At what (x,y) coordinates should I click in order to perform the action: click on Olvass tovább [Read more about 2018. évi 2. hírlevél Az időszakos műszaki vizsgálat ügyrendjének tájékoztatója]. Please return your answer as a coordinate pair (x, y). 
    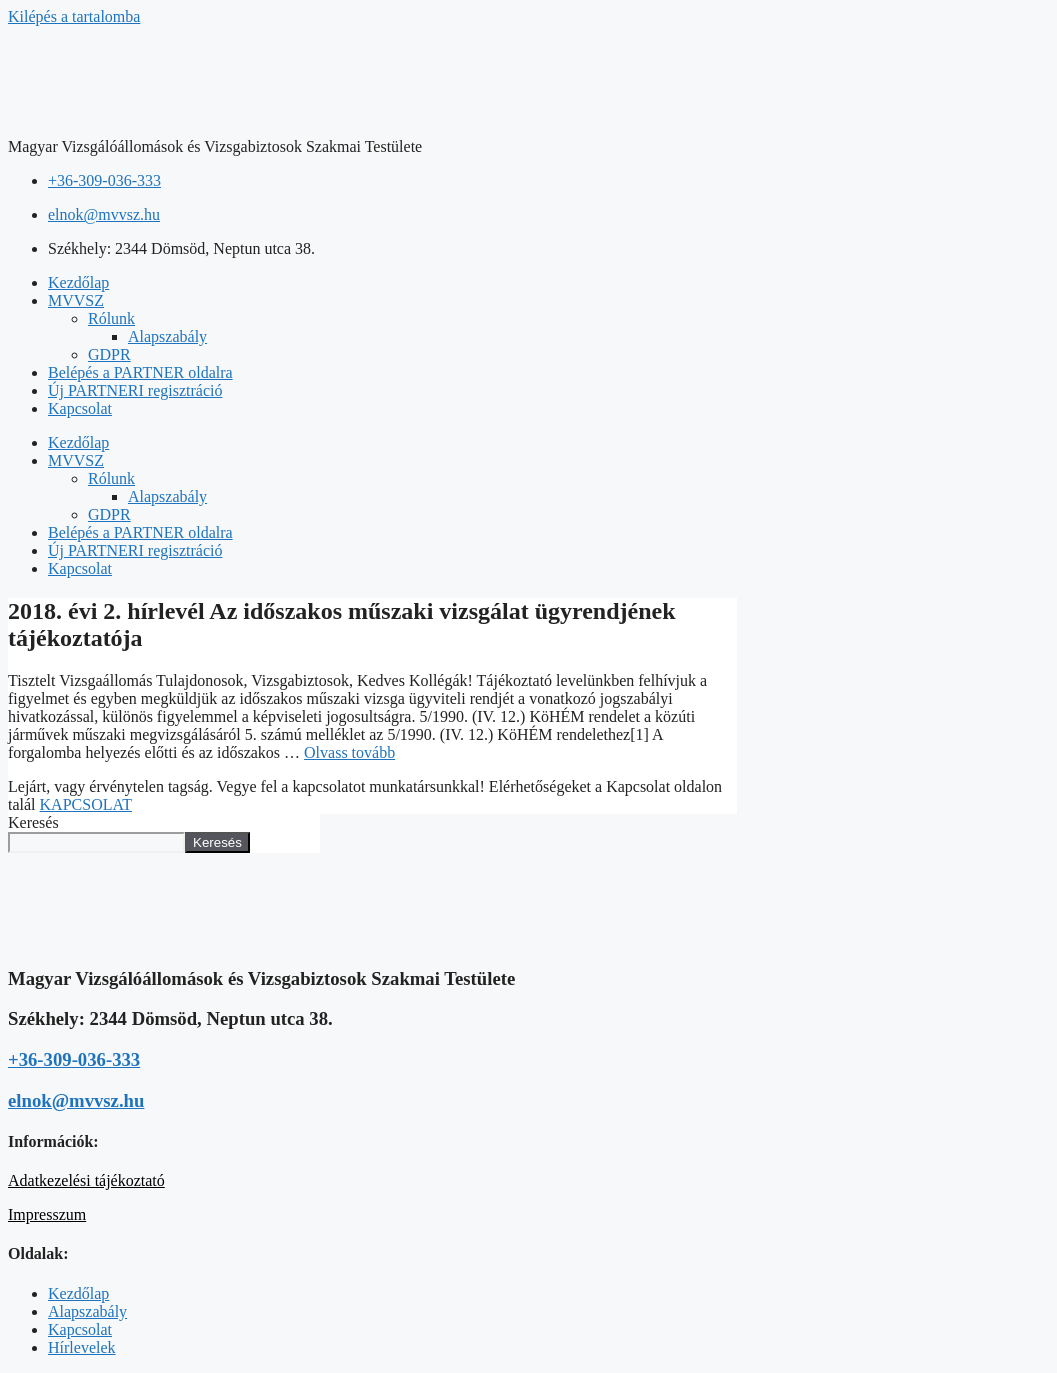
    Looking at the image, I should click on (349, 752).